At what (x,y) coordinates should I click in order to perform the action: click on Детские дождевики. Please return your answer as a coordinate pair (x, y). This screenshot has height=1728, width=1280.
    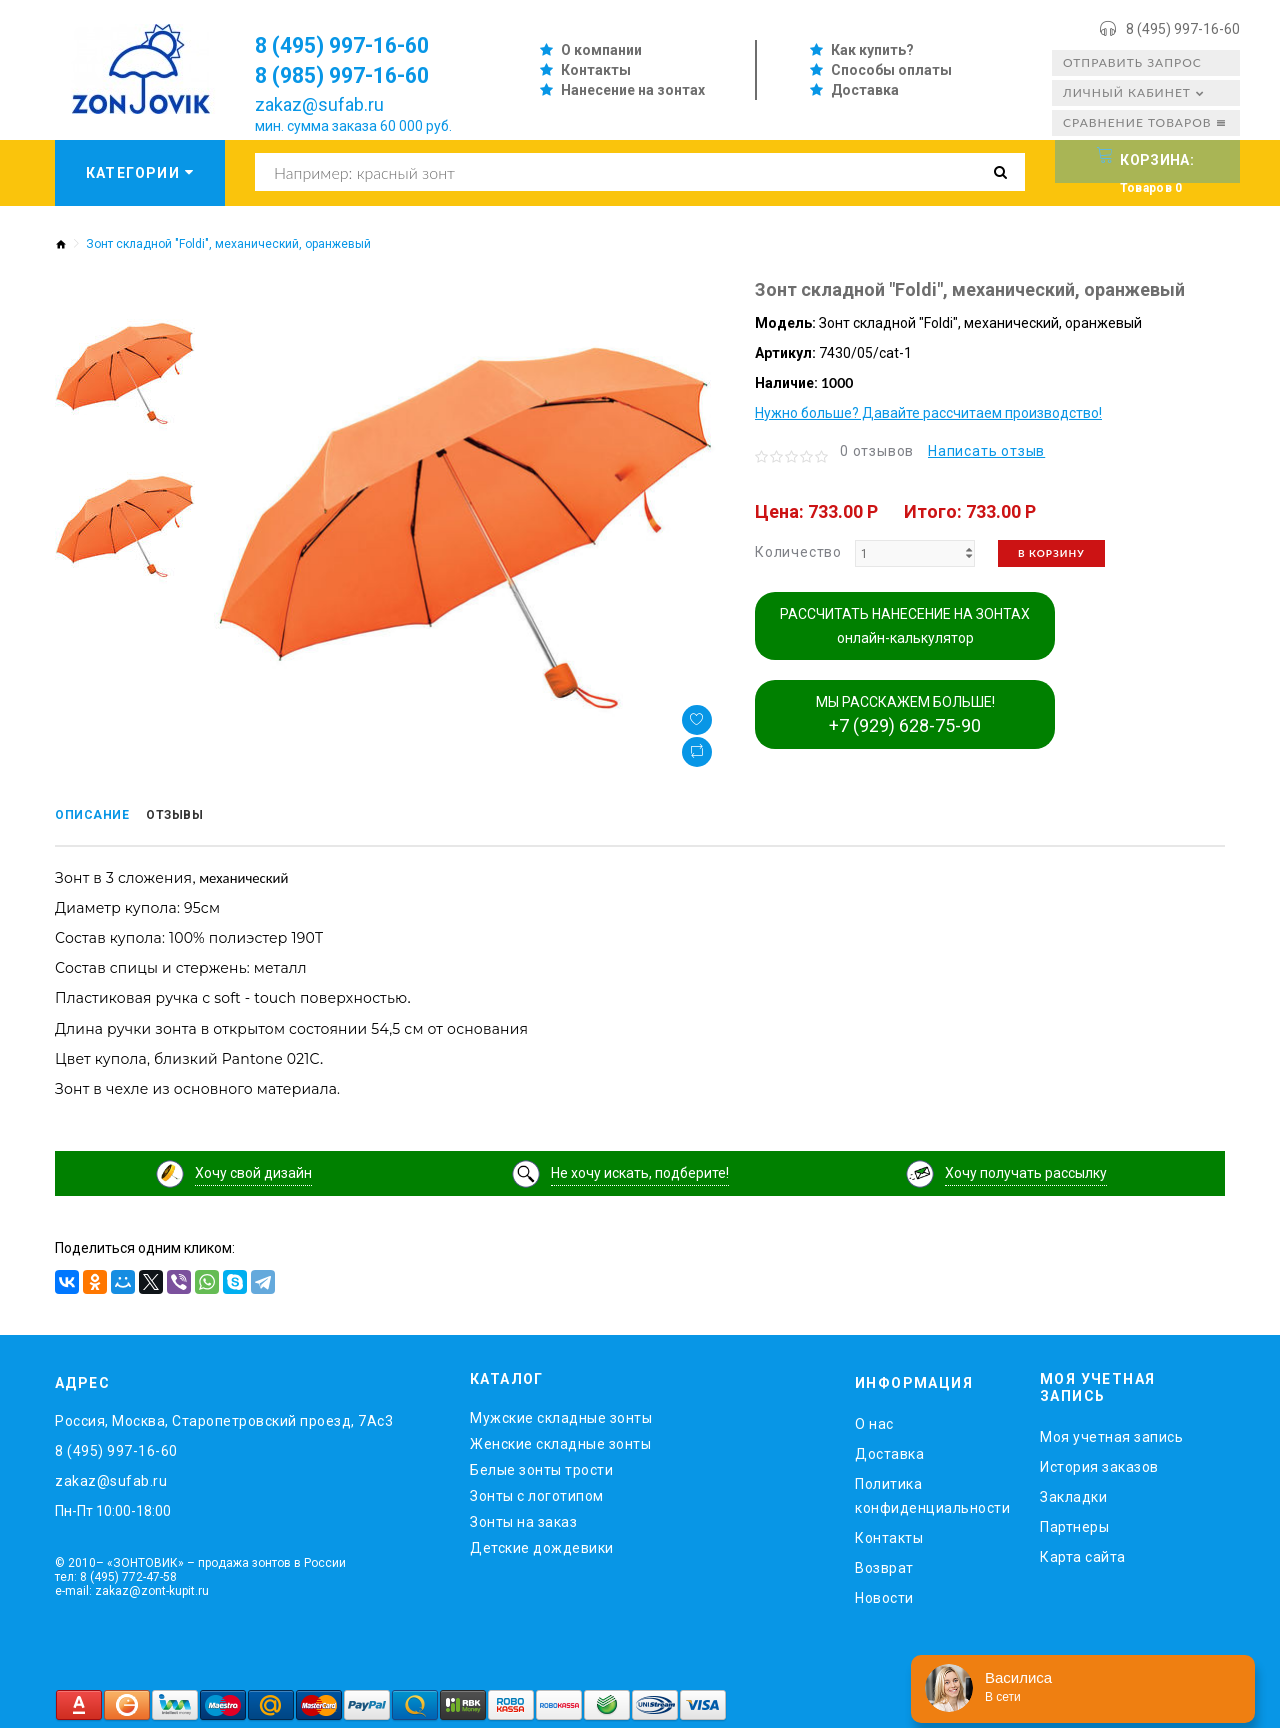
    Looking at the image, I should click on (542, 1544).